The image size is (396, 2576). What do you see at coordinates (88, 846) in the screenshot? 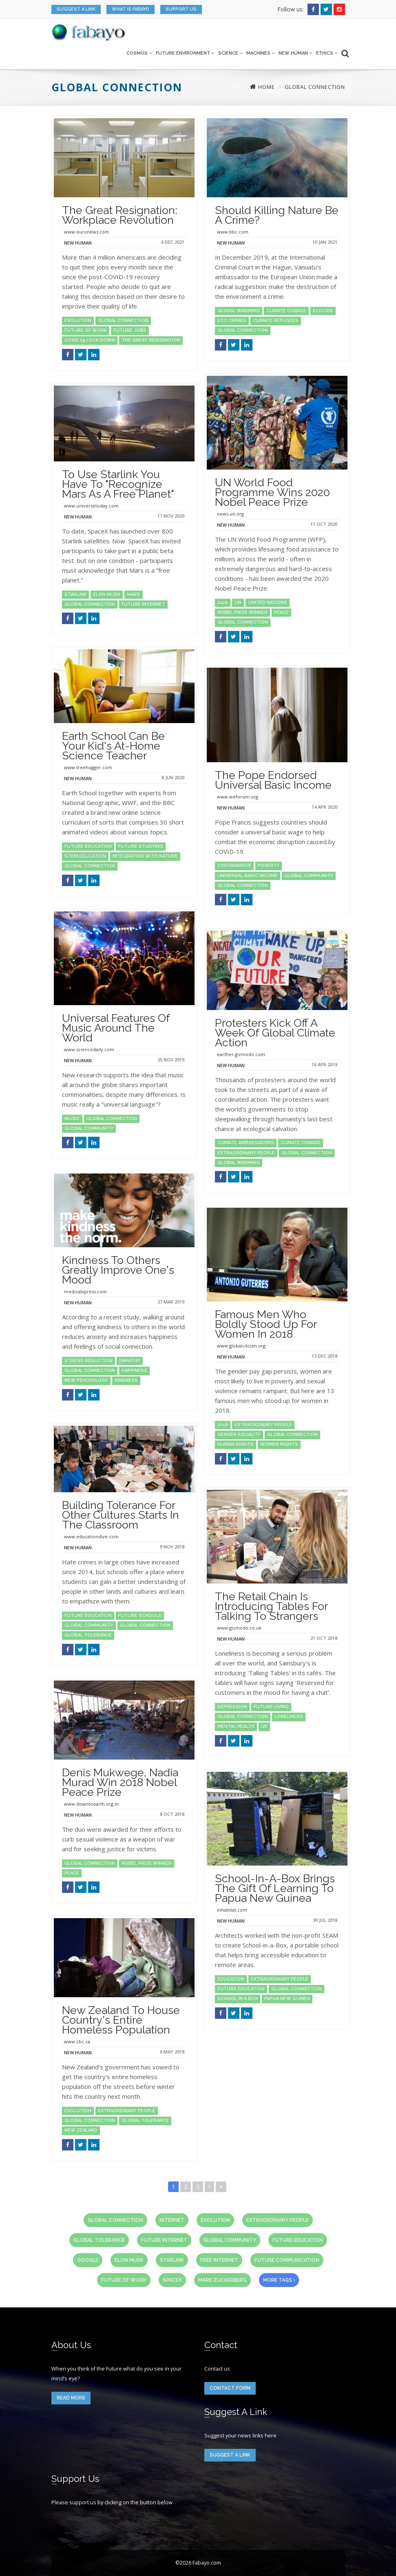
I see `future education` at bounding box center [88, 846].